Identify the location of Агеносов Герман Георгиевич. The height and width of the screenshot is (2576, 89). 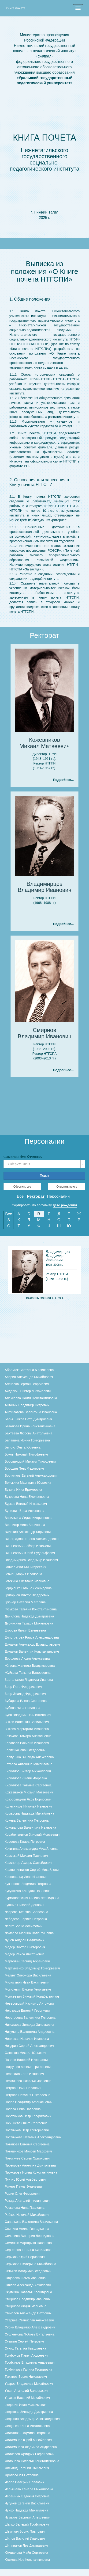
(27, 1384).